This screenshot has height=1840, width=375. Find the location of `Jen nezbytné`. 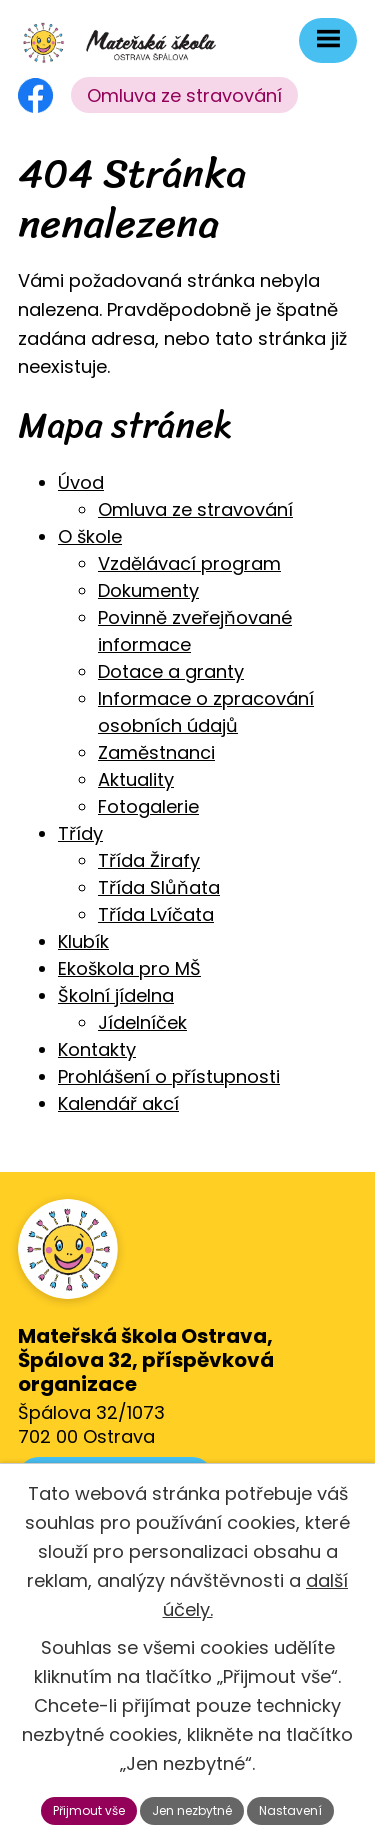

Jen nezbytné is located at coordinates (192, 1810).